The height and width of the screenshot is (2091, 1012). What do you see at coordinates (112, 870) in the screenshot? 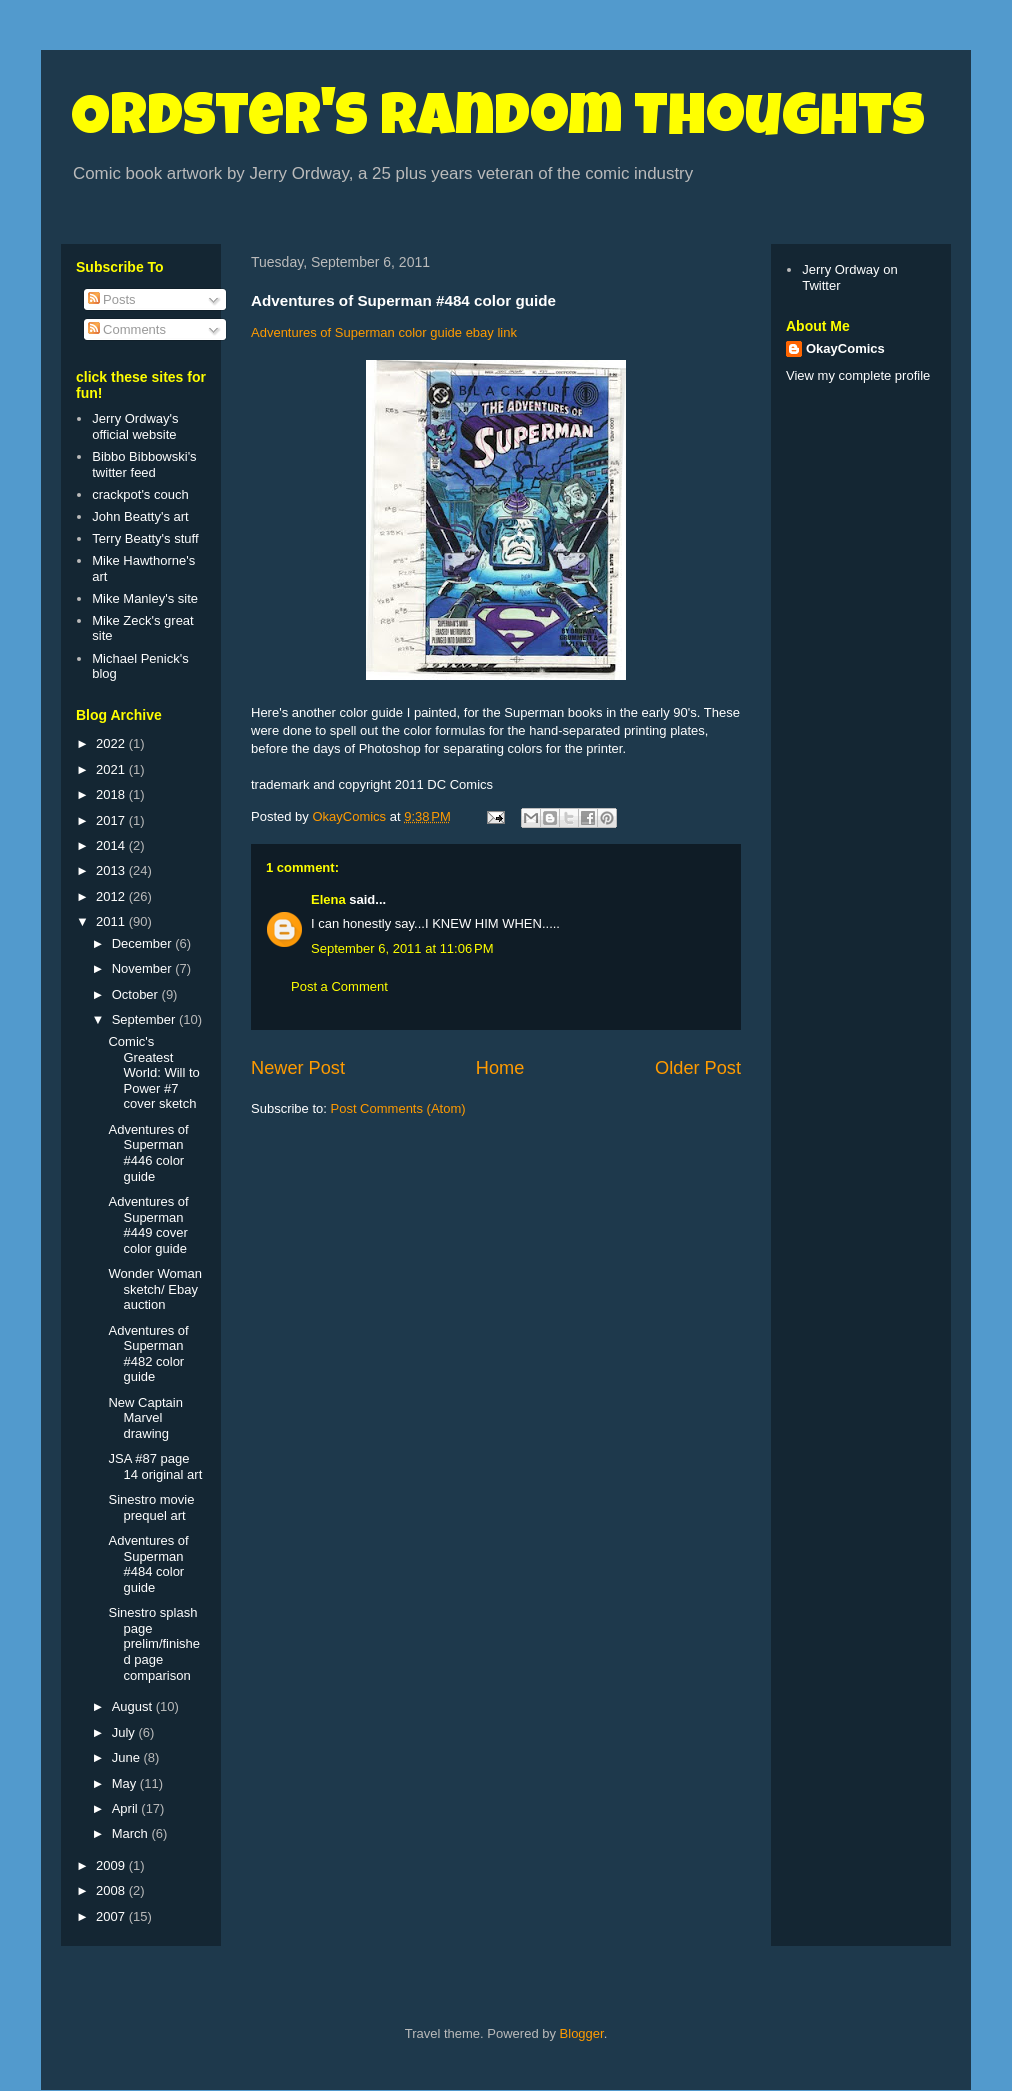
I see `2013` at bounding box center [112, 870].